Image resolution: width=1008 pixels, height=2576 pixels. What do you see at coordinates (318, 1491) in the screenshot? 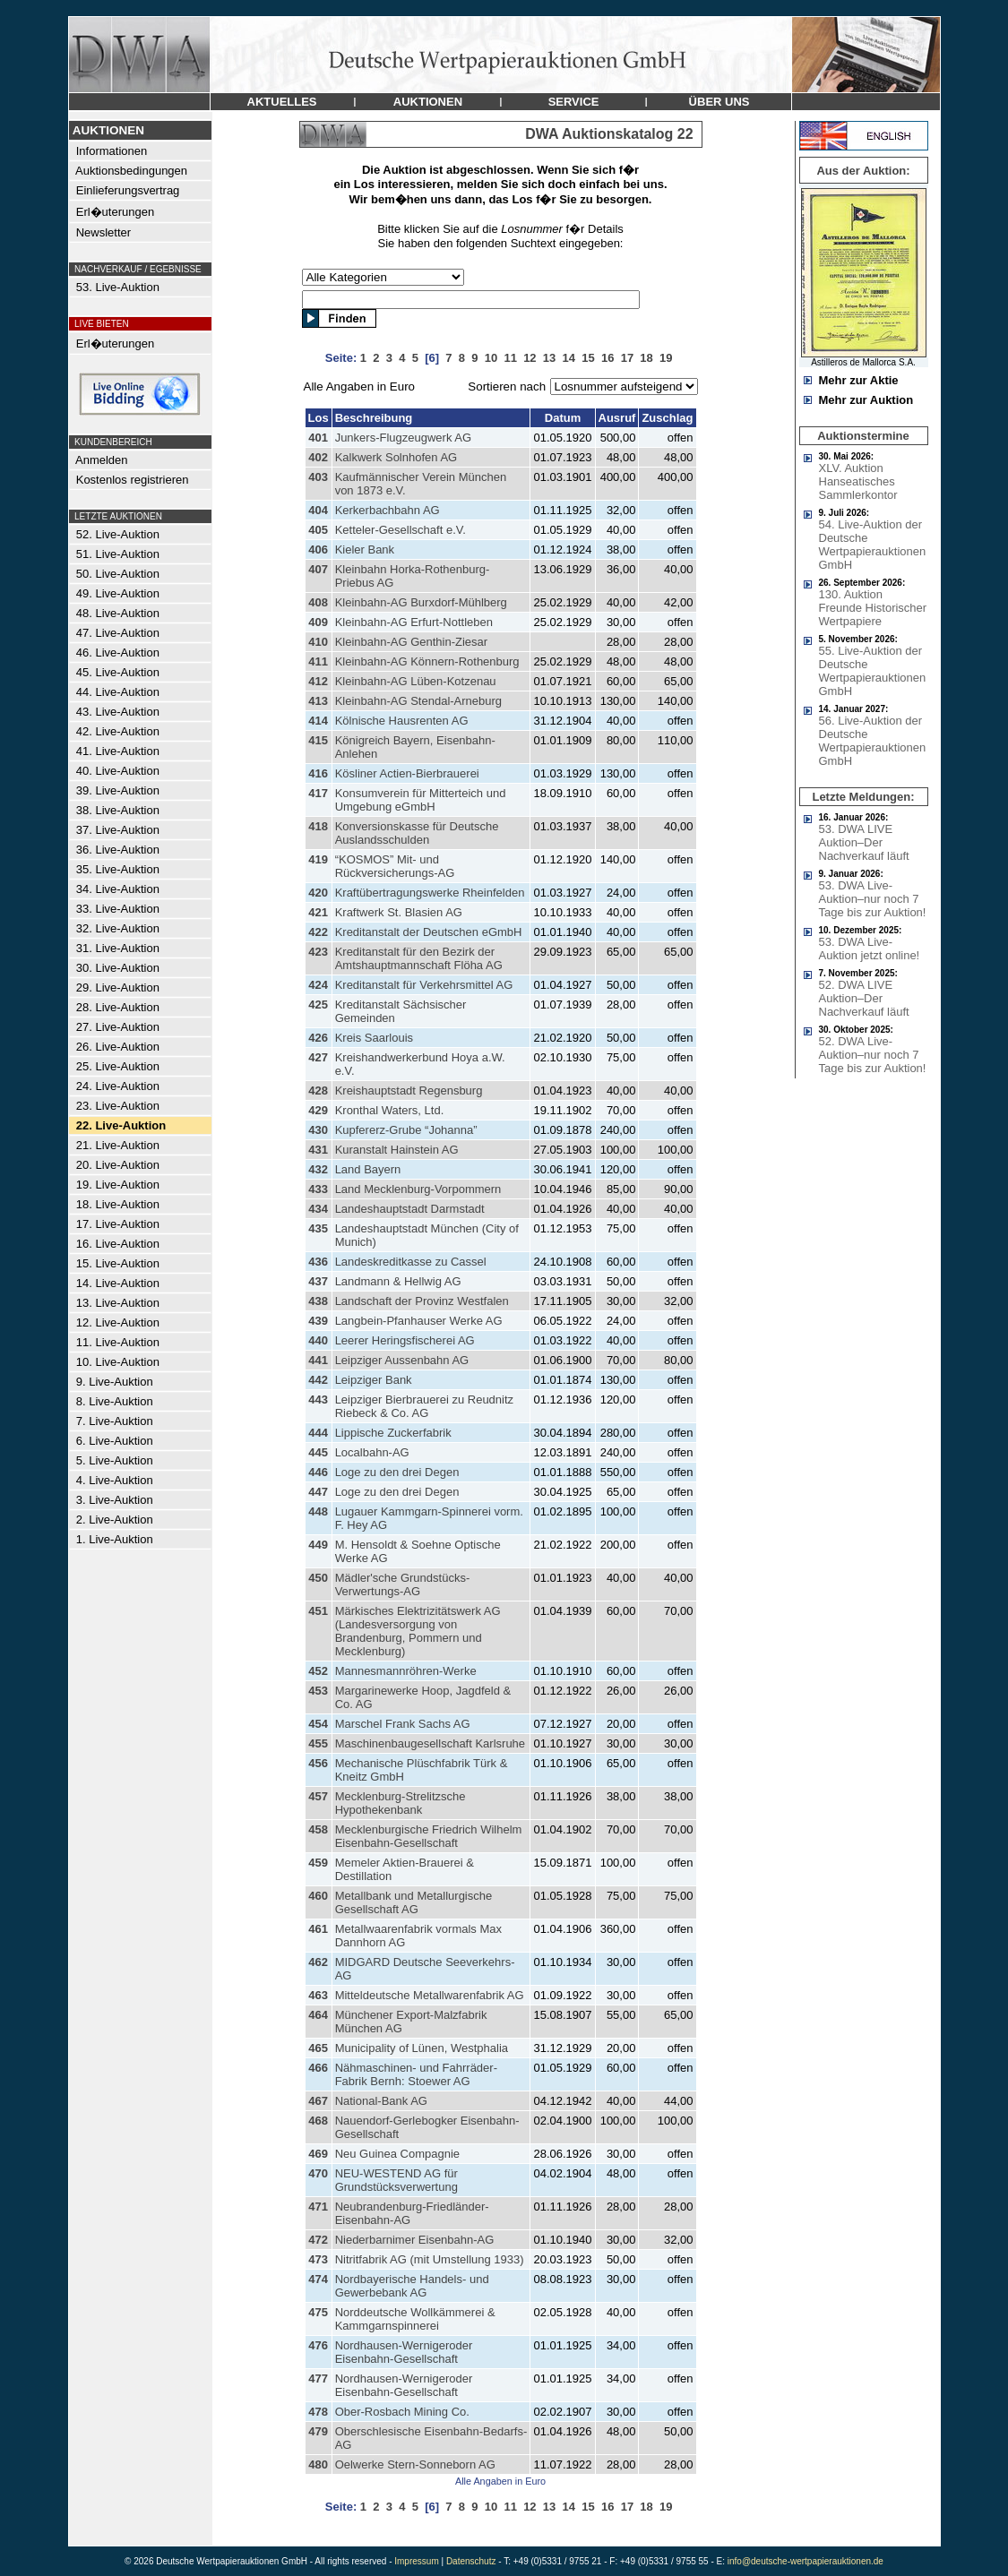
I see `447` at bounding box center [318, 1491].